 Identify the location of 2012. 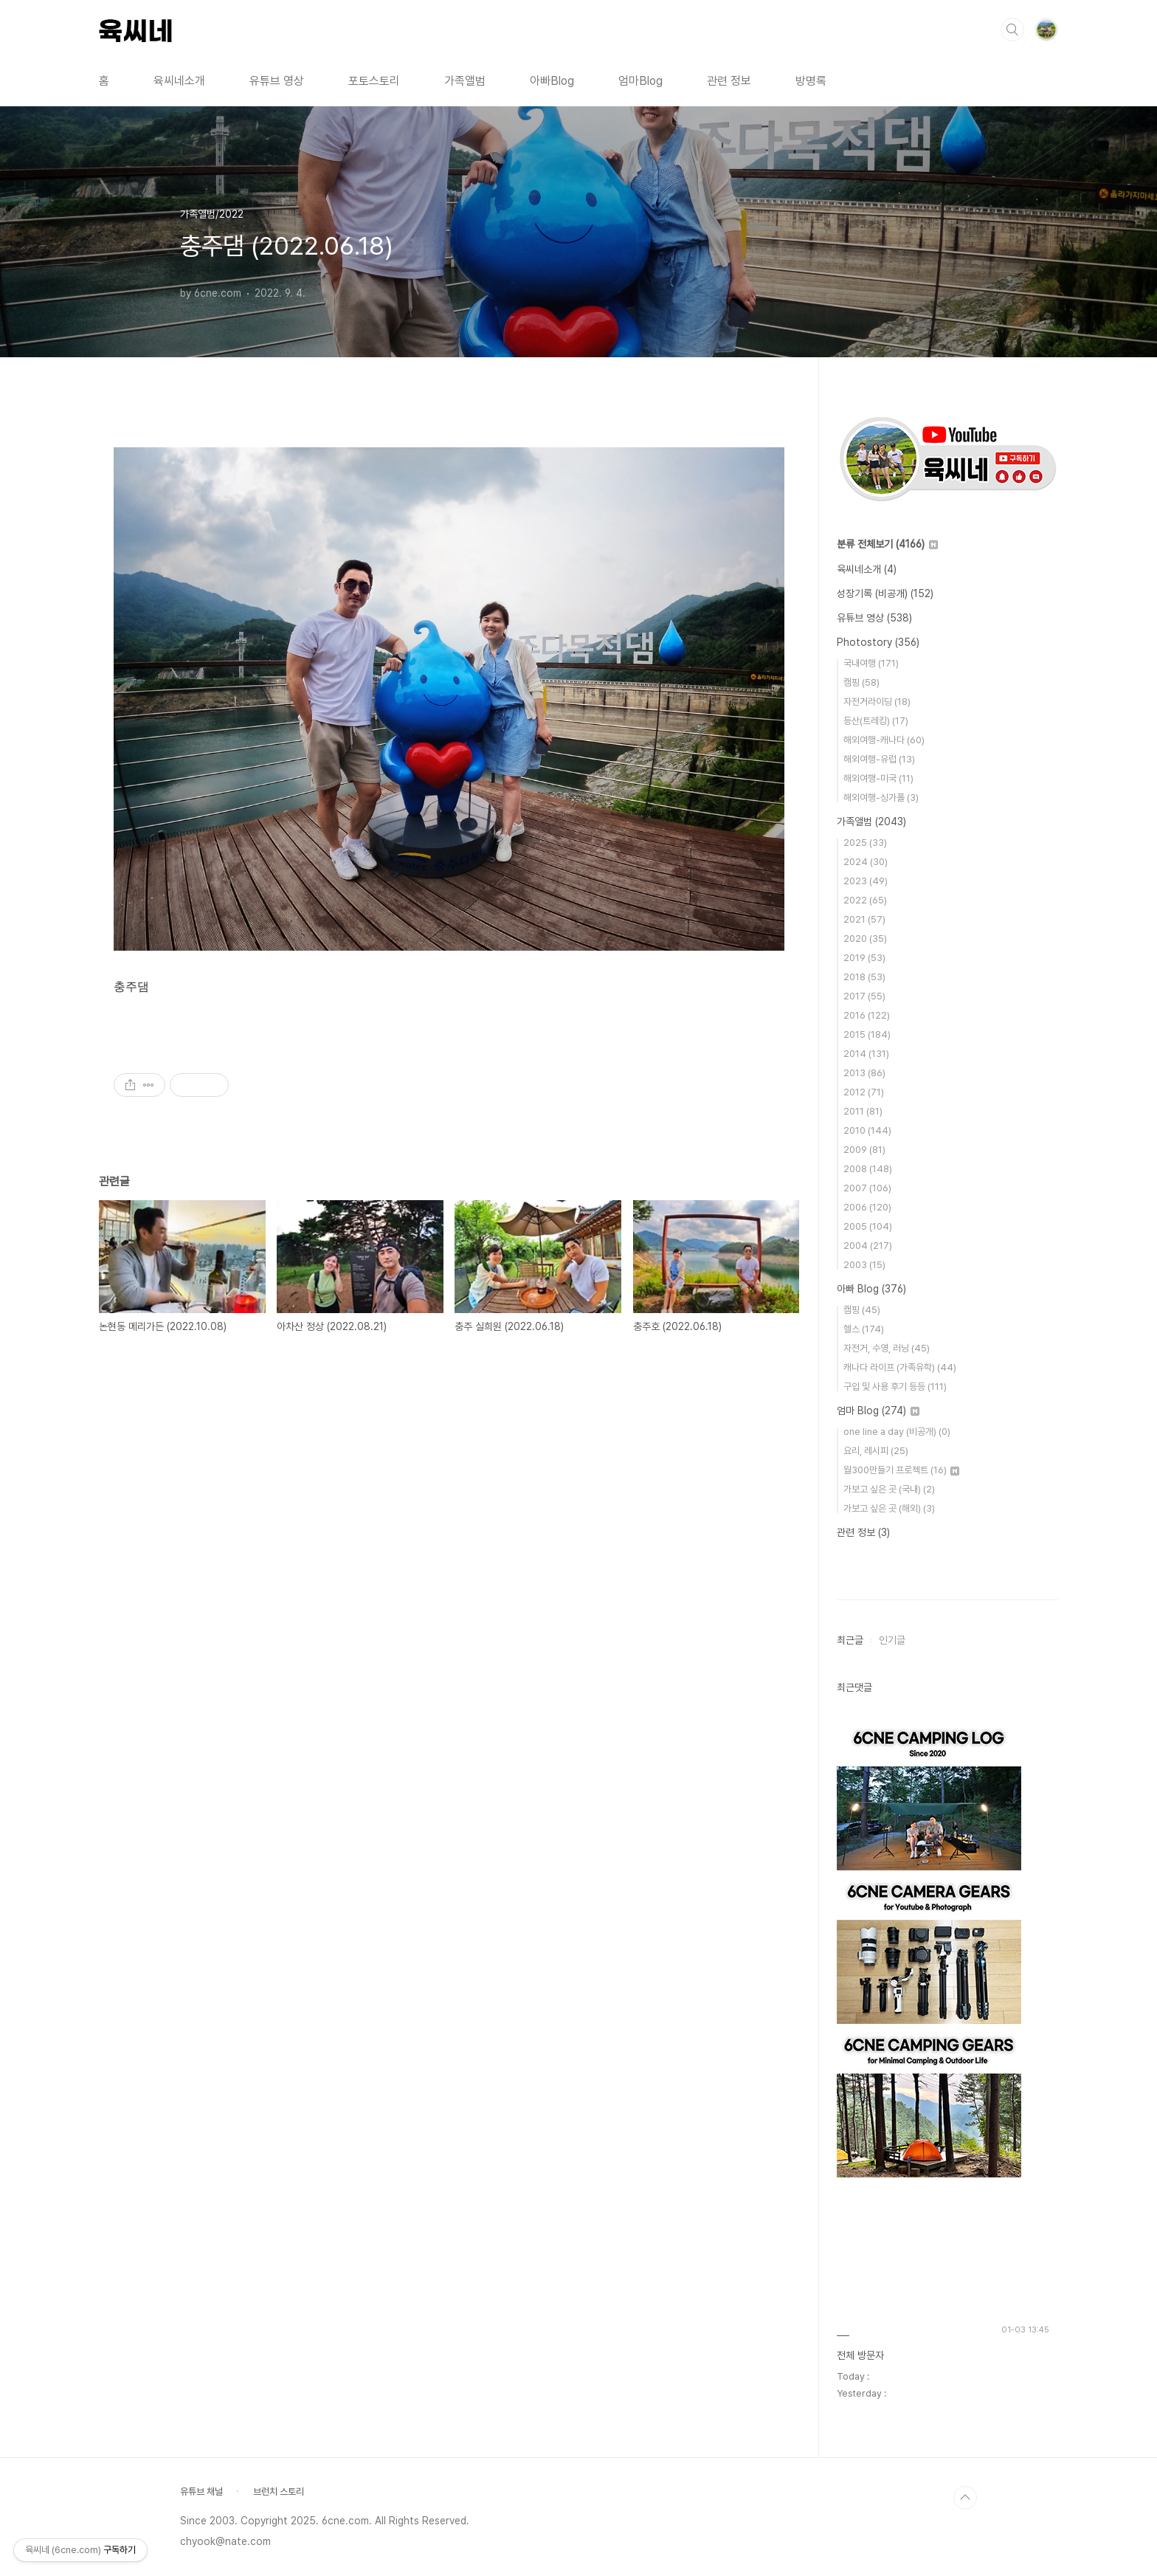
(863, 1092).